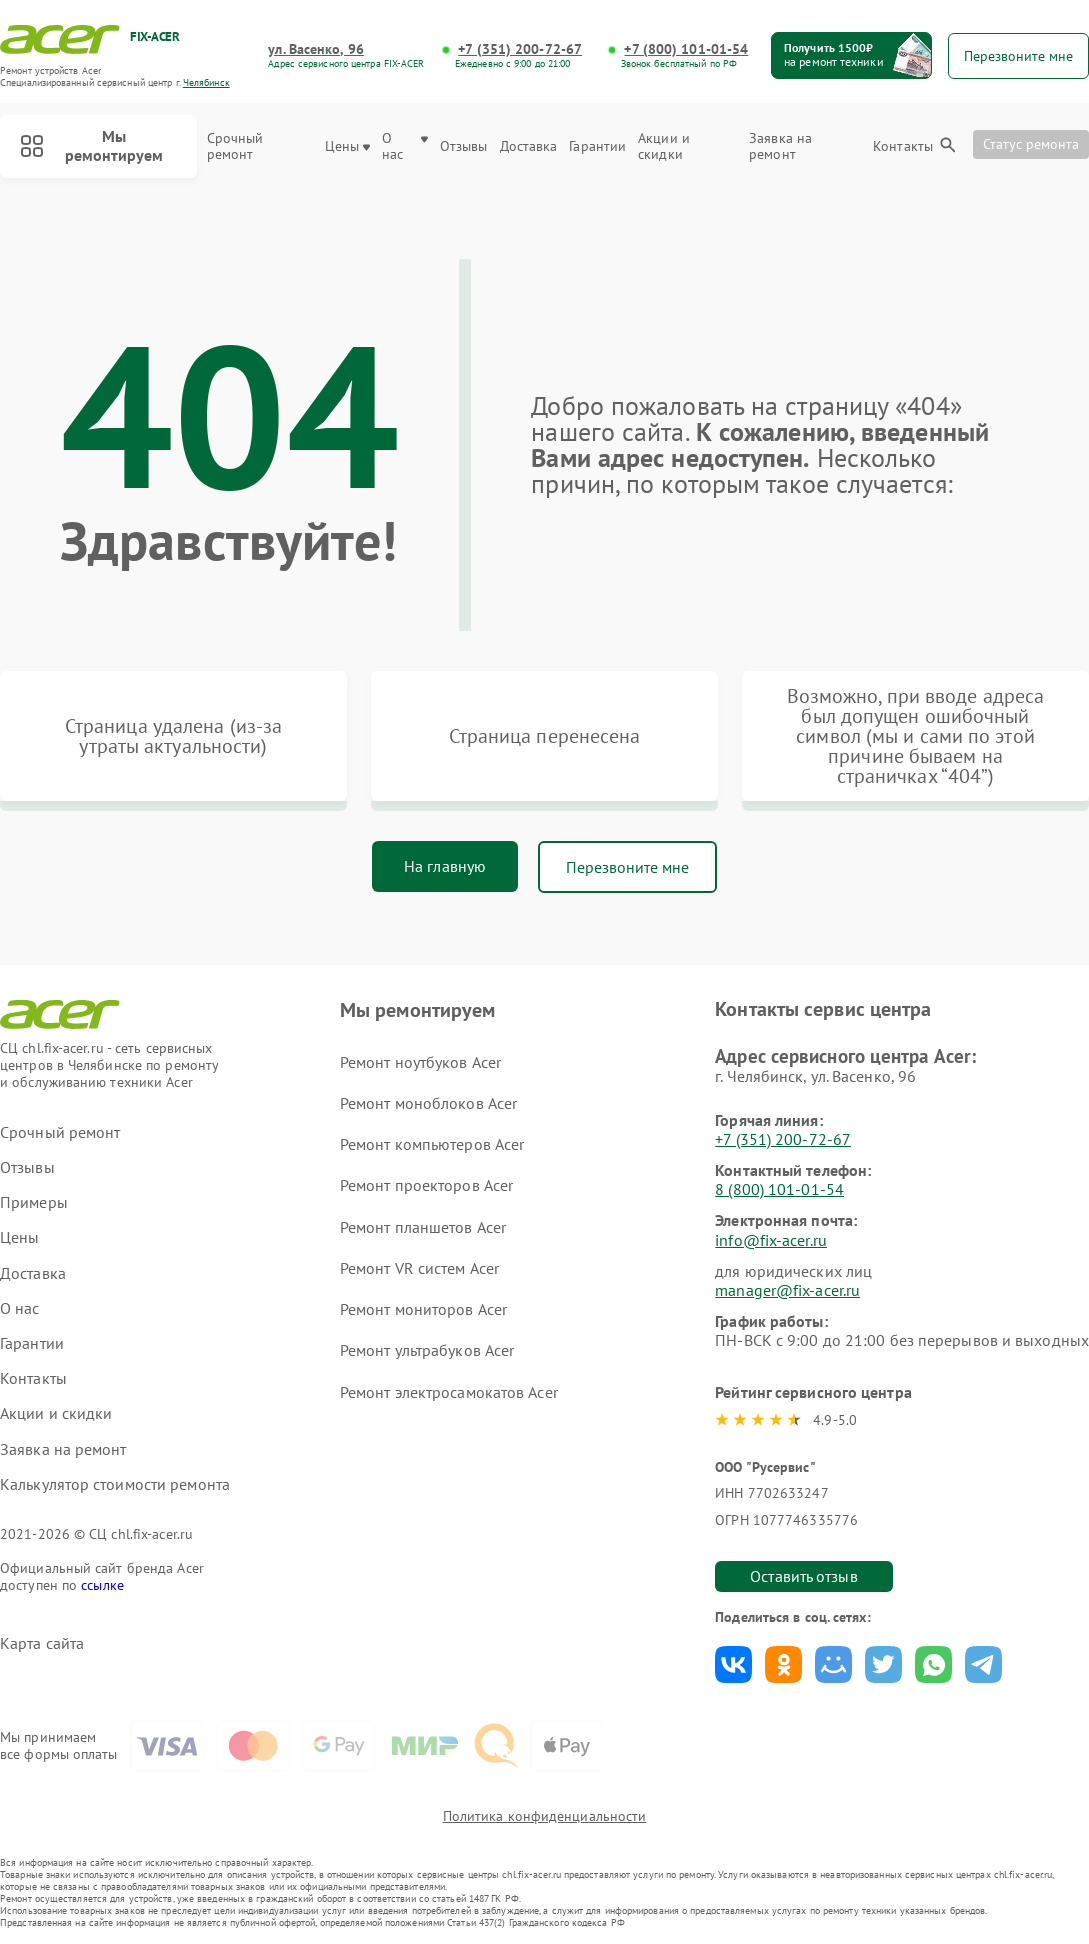 The width and height of the screenshot is (1089, 1944). I want to click on Ремонт электросамокатов Acer, so click(449, 1392).